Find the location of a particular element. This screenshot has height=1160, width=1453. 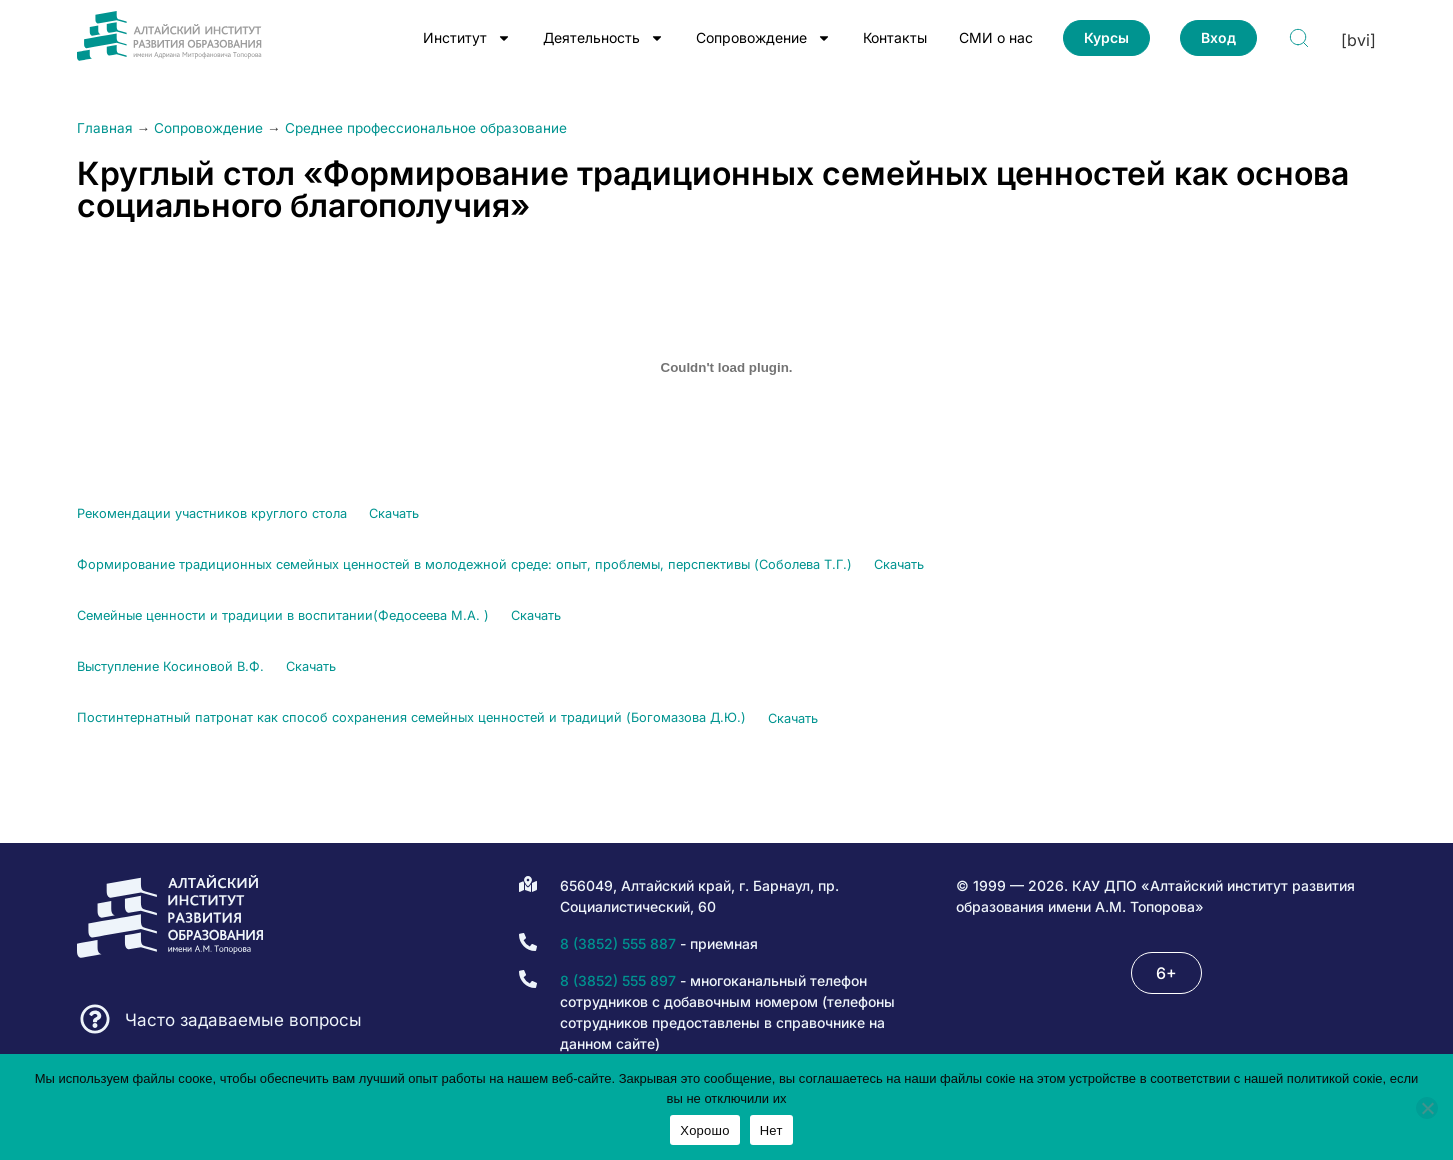

[Вставка Рекомендации участников круглого стола] is located at coordinates (727, 367).